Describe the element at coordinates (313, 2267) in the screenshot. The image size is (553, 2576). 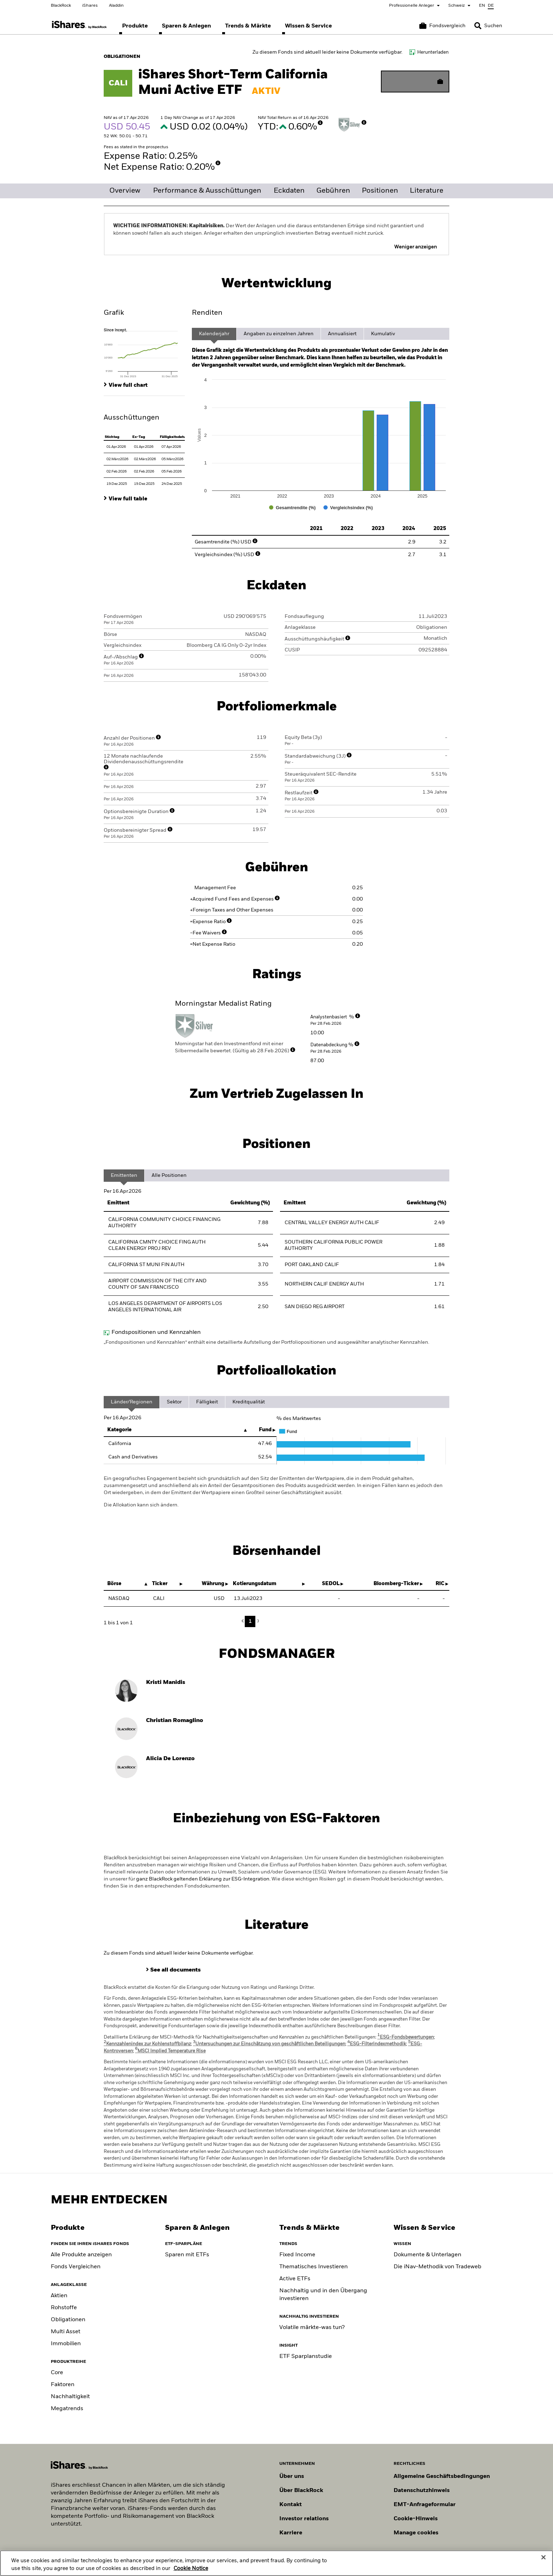
I see `Thematisches Investieren [Thematic investing]` at that location.